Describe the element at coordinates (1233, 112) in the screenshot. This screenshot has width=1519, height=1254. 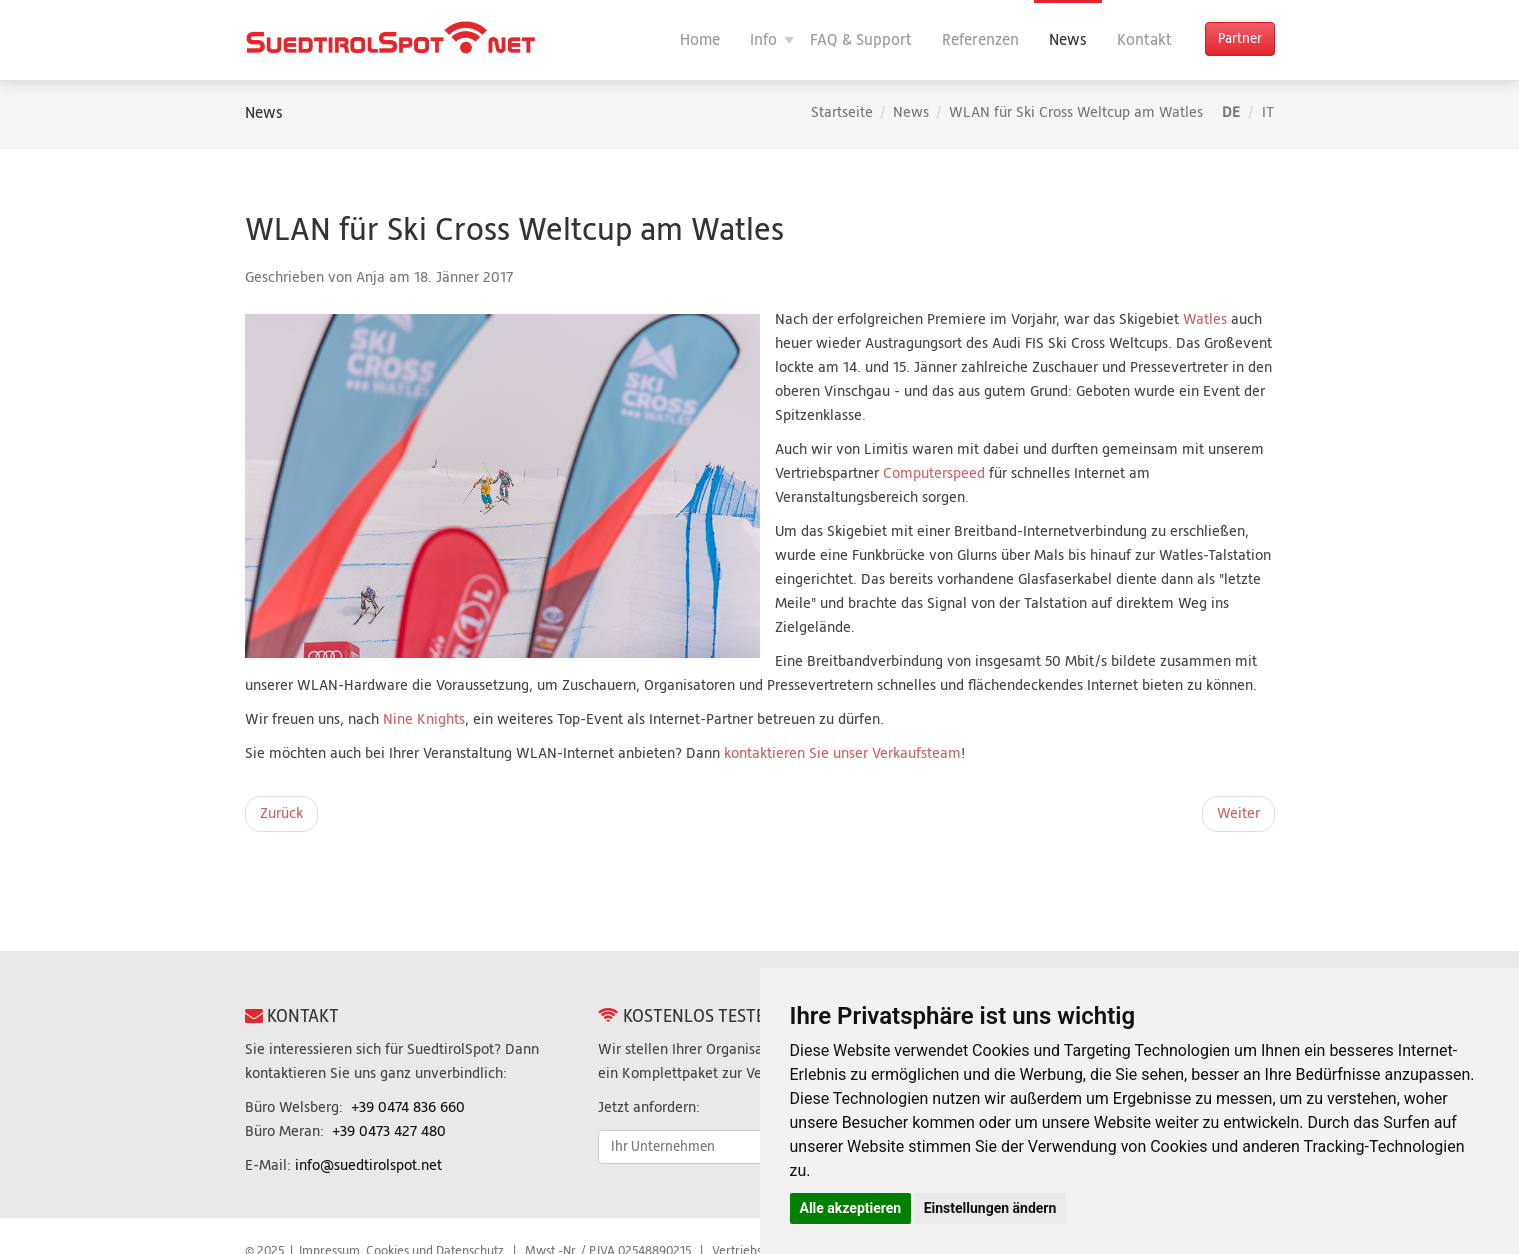
I see `DE` at that location.